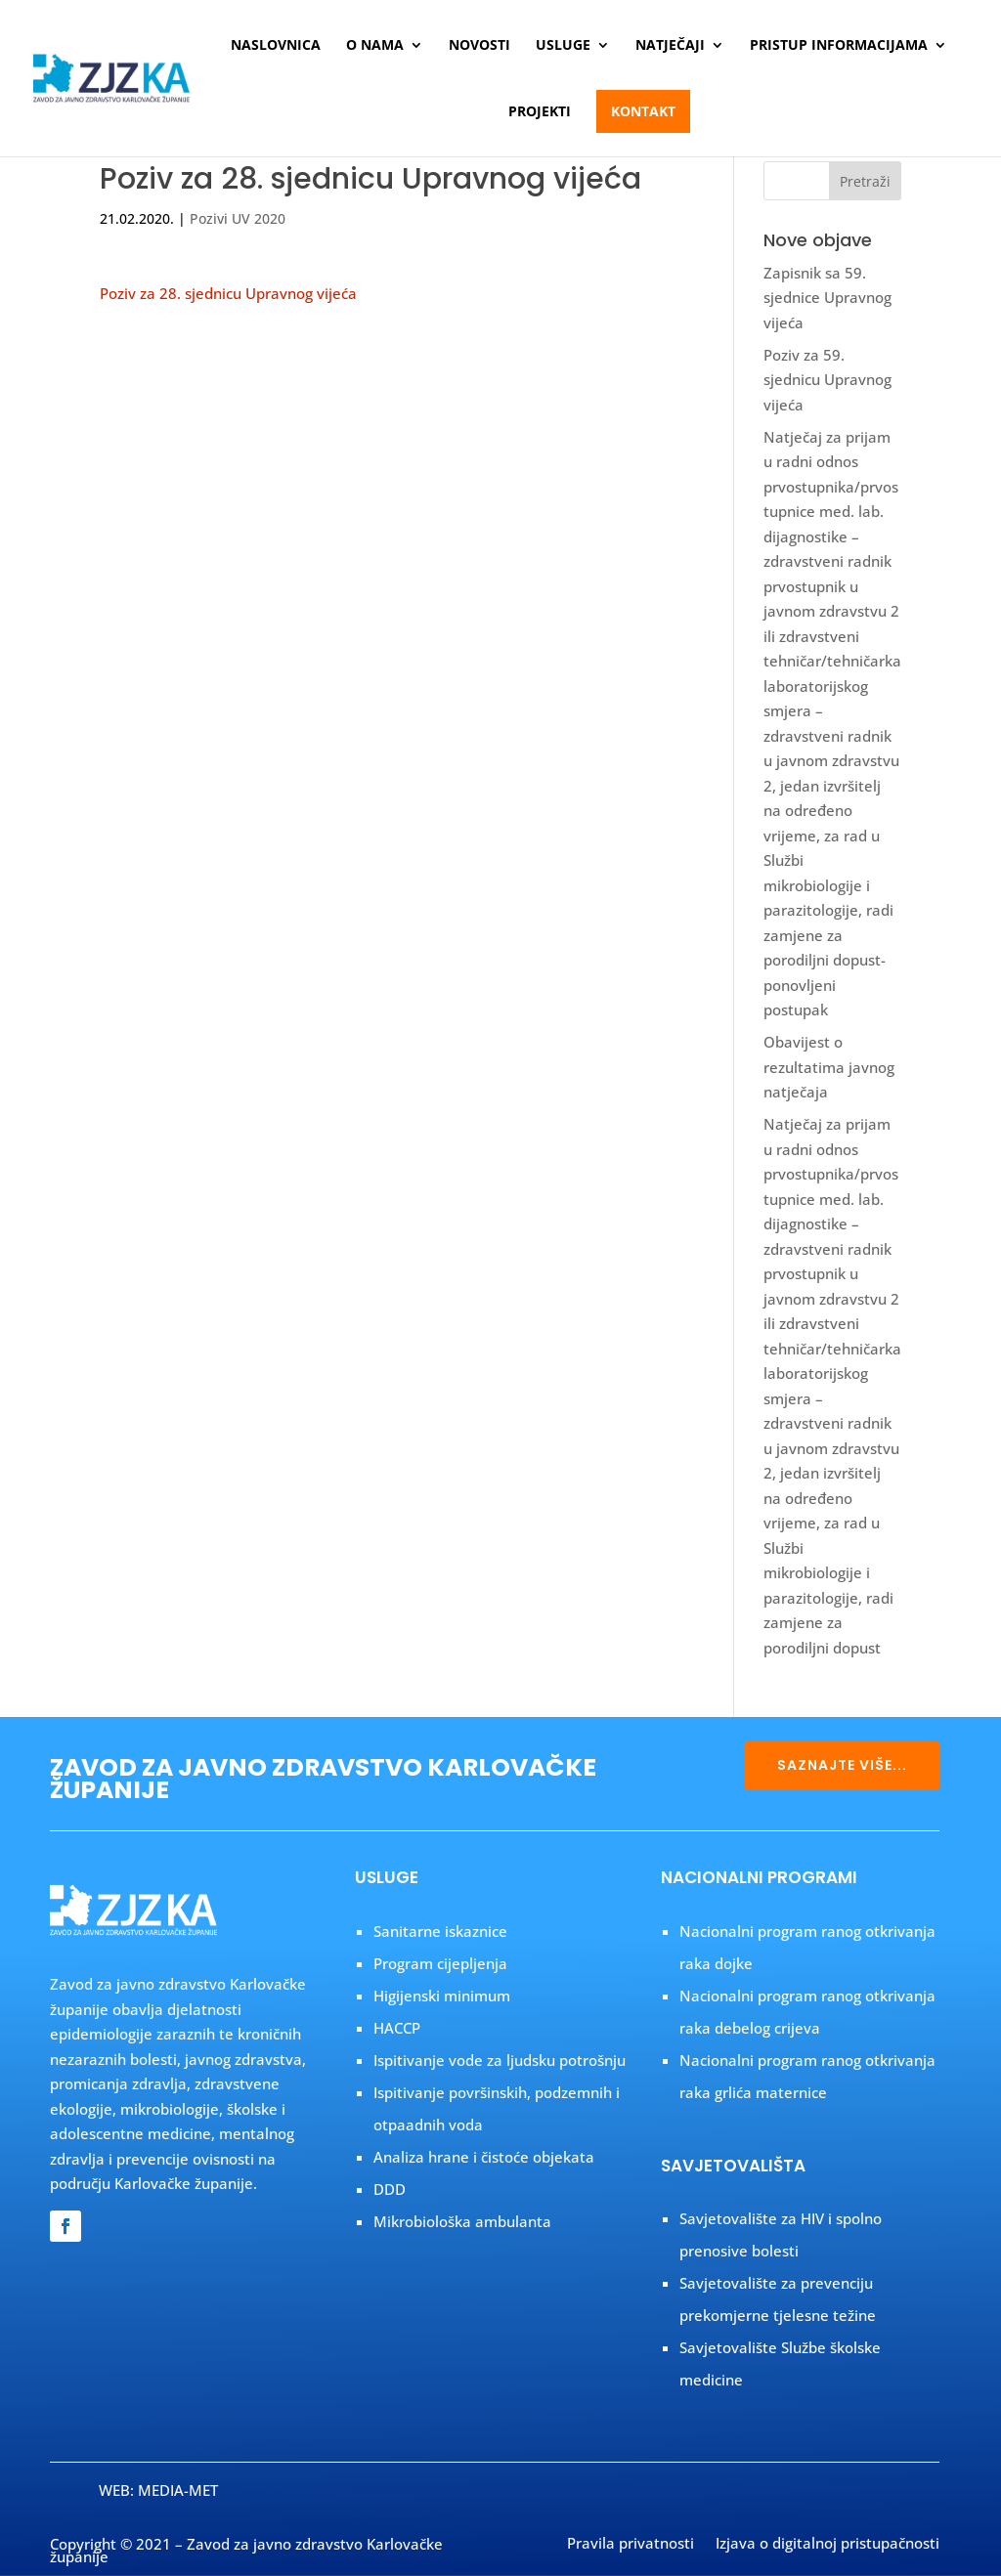 Image resolution: width=1001 pixels, height=2576 pixels. What do you see at coordinates (462, 2221) in the screenshot?
I see `Mikrobiološka ambulanta` at bounding box center [462, 2221].